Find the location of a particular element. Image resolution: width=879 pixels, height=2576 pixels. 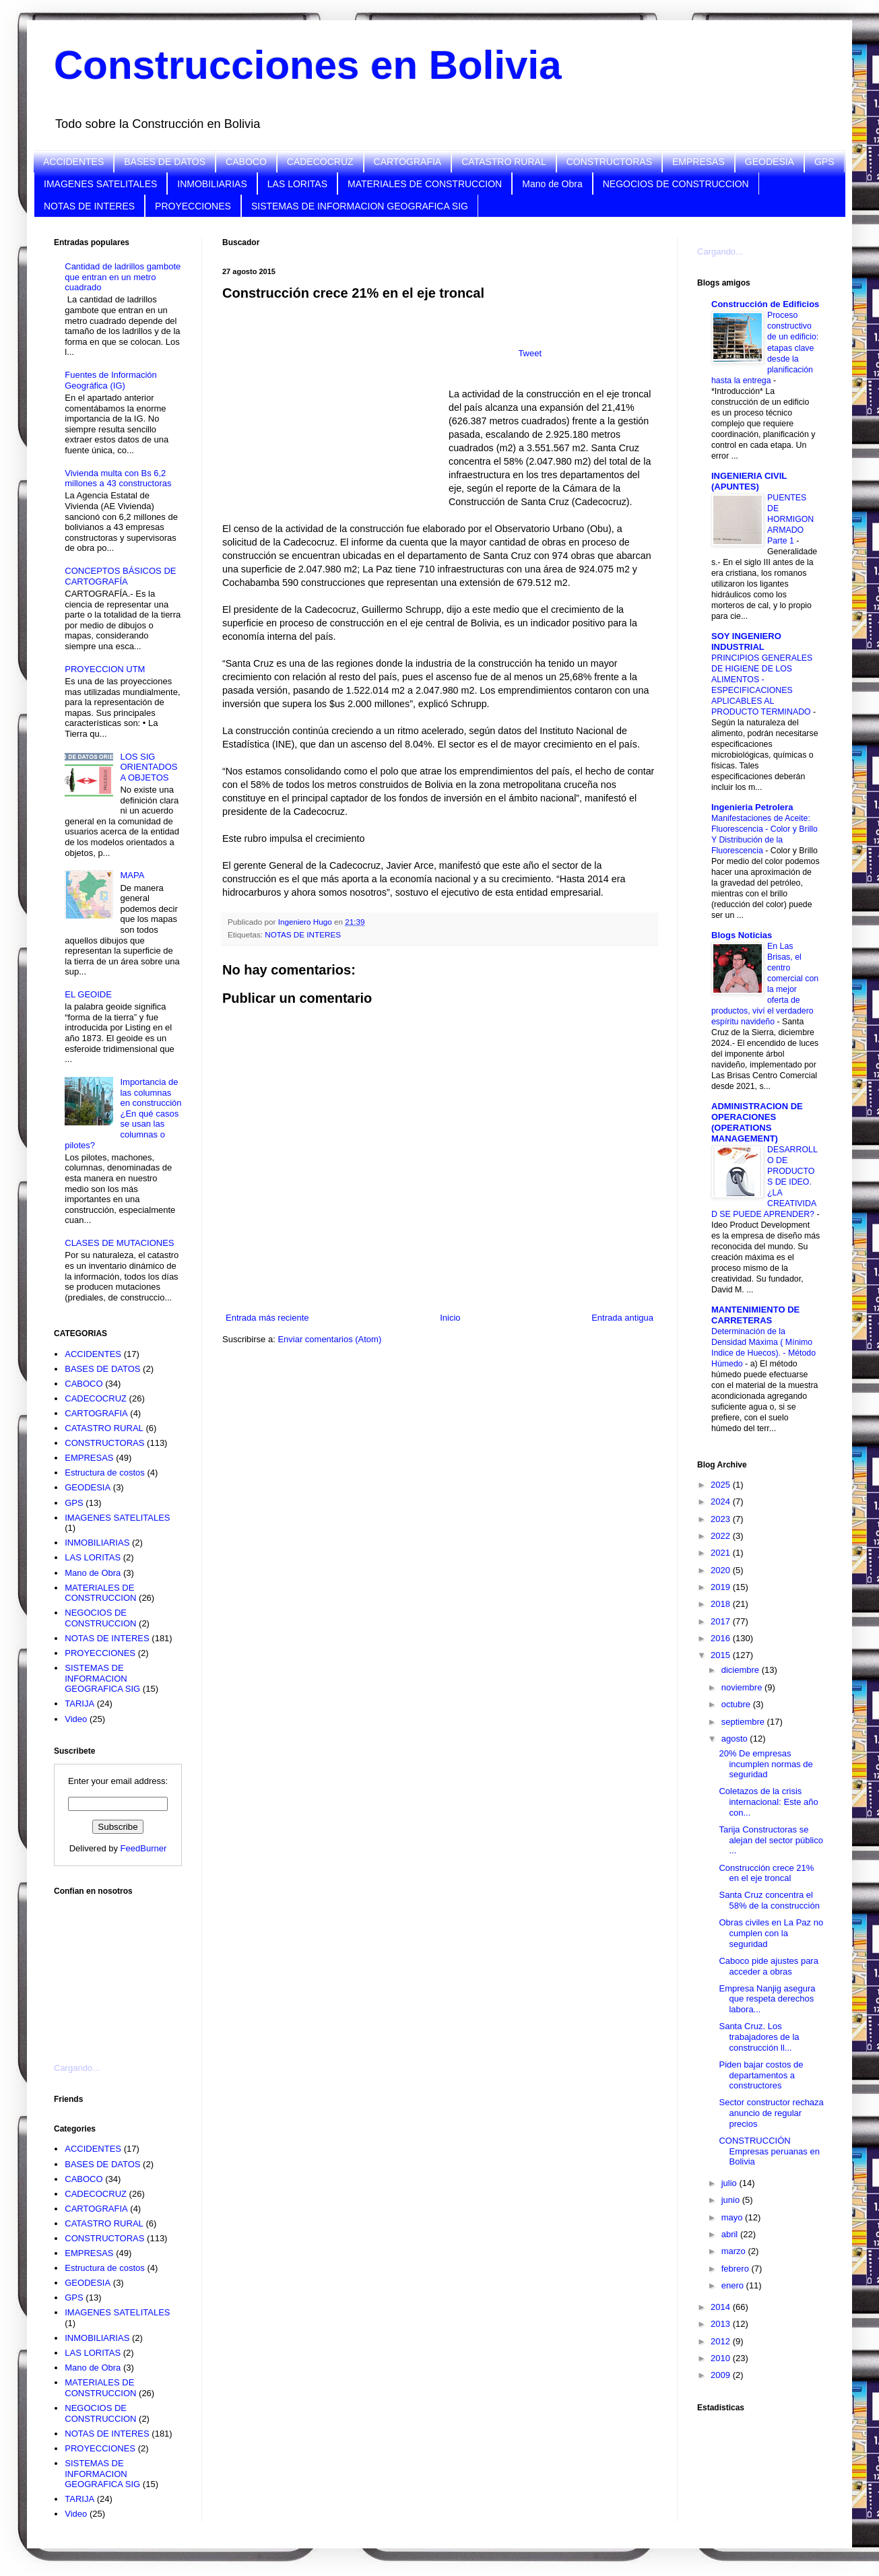

IMAGENES SATELITALES is located at coordinates (100, 183).